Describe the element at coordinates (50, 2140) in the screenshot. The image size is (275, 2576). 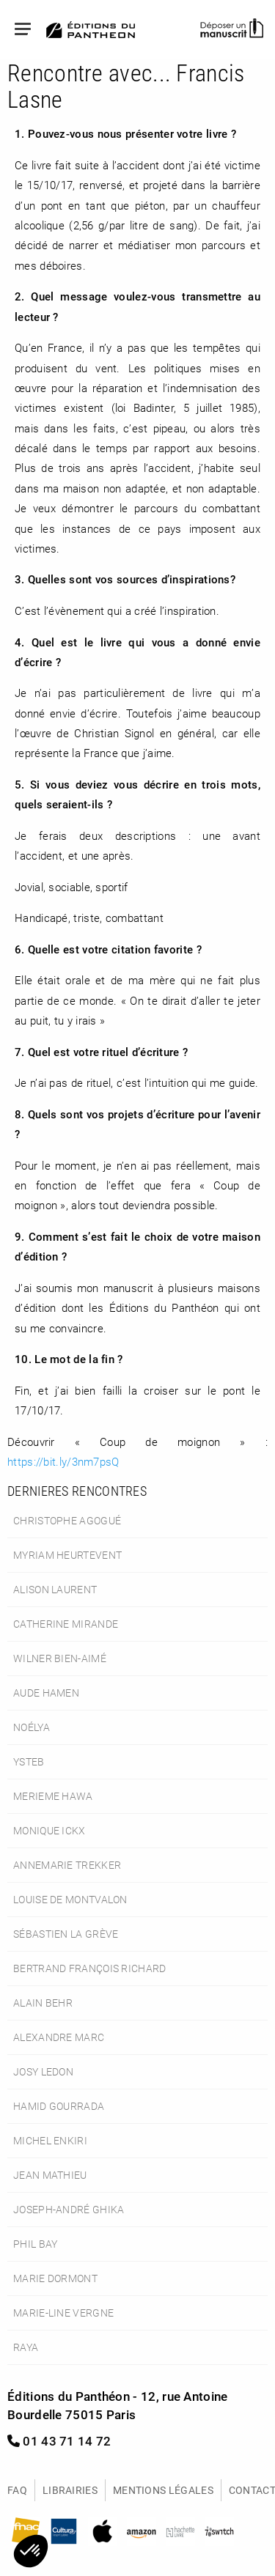
I see `Michel Enkiri` at that location.